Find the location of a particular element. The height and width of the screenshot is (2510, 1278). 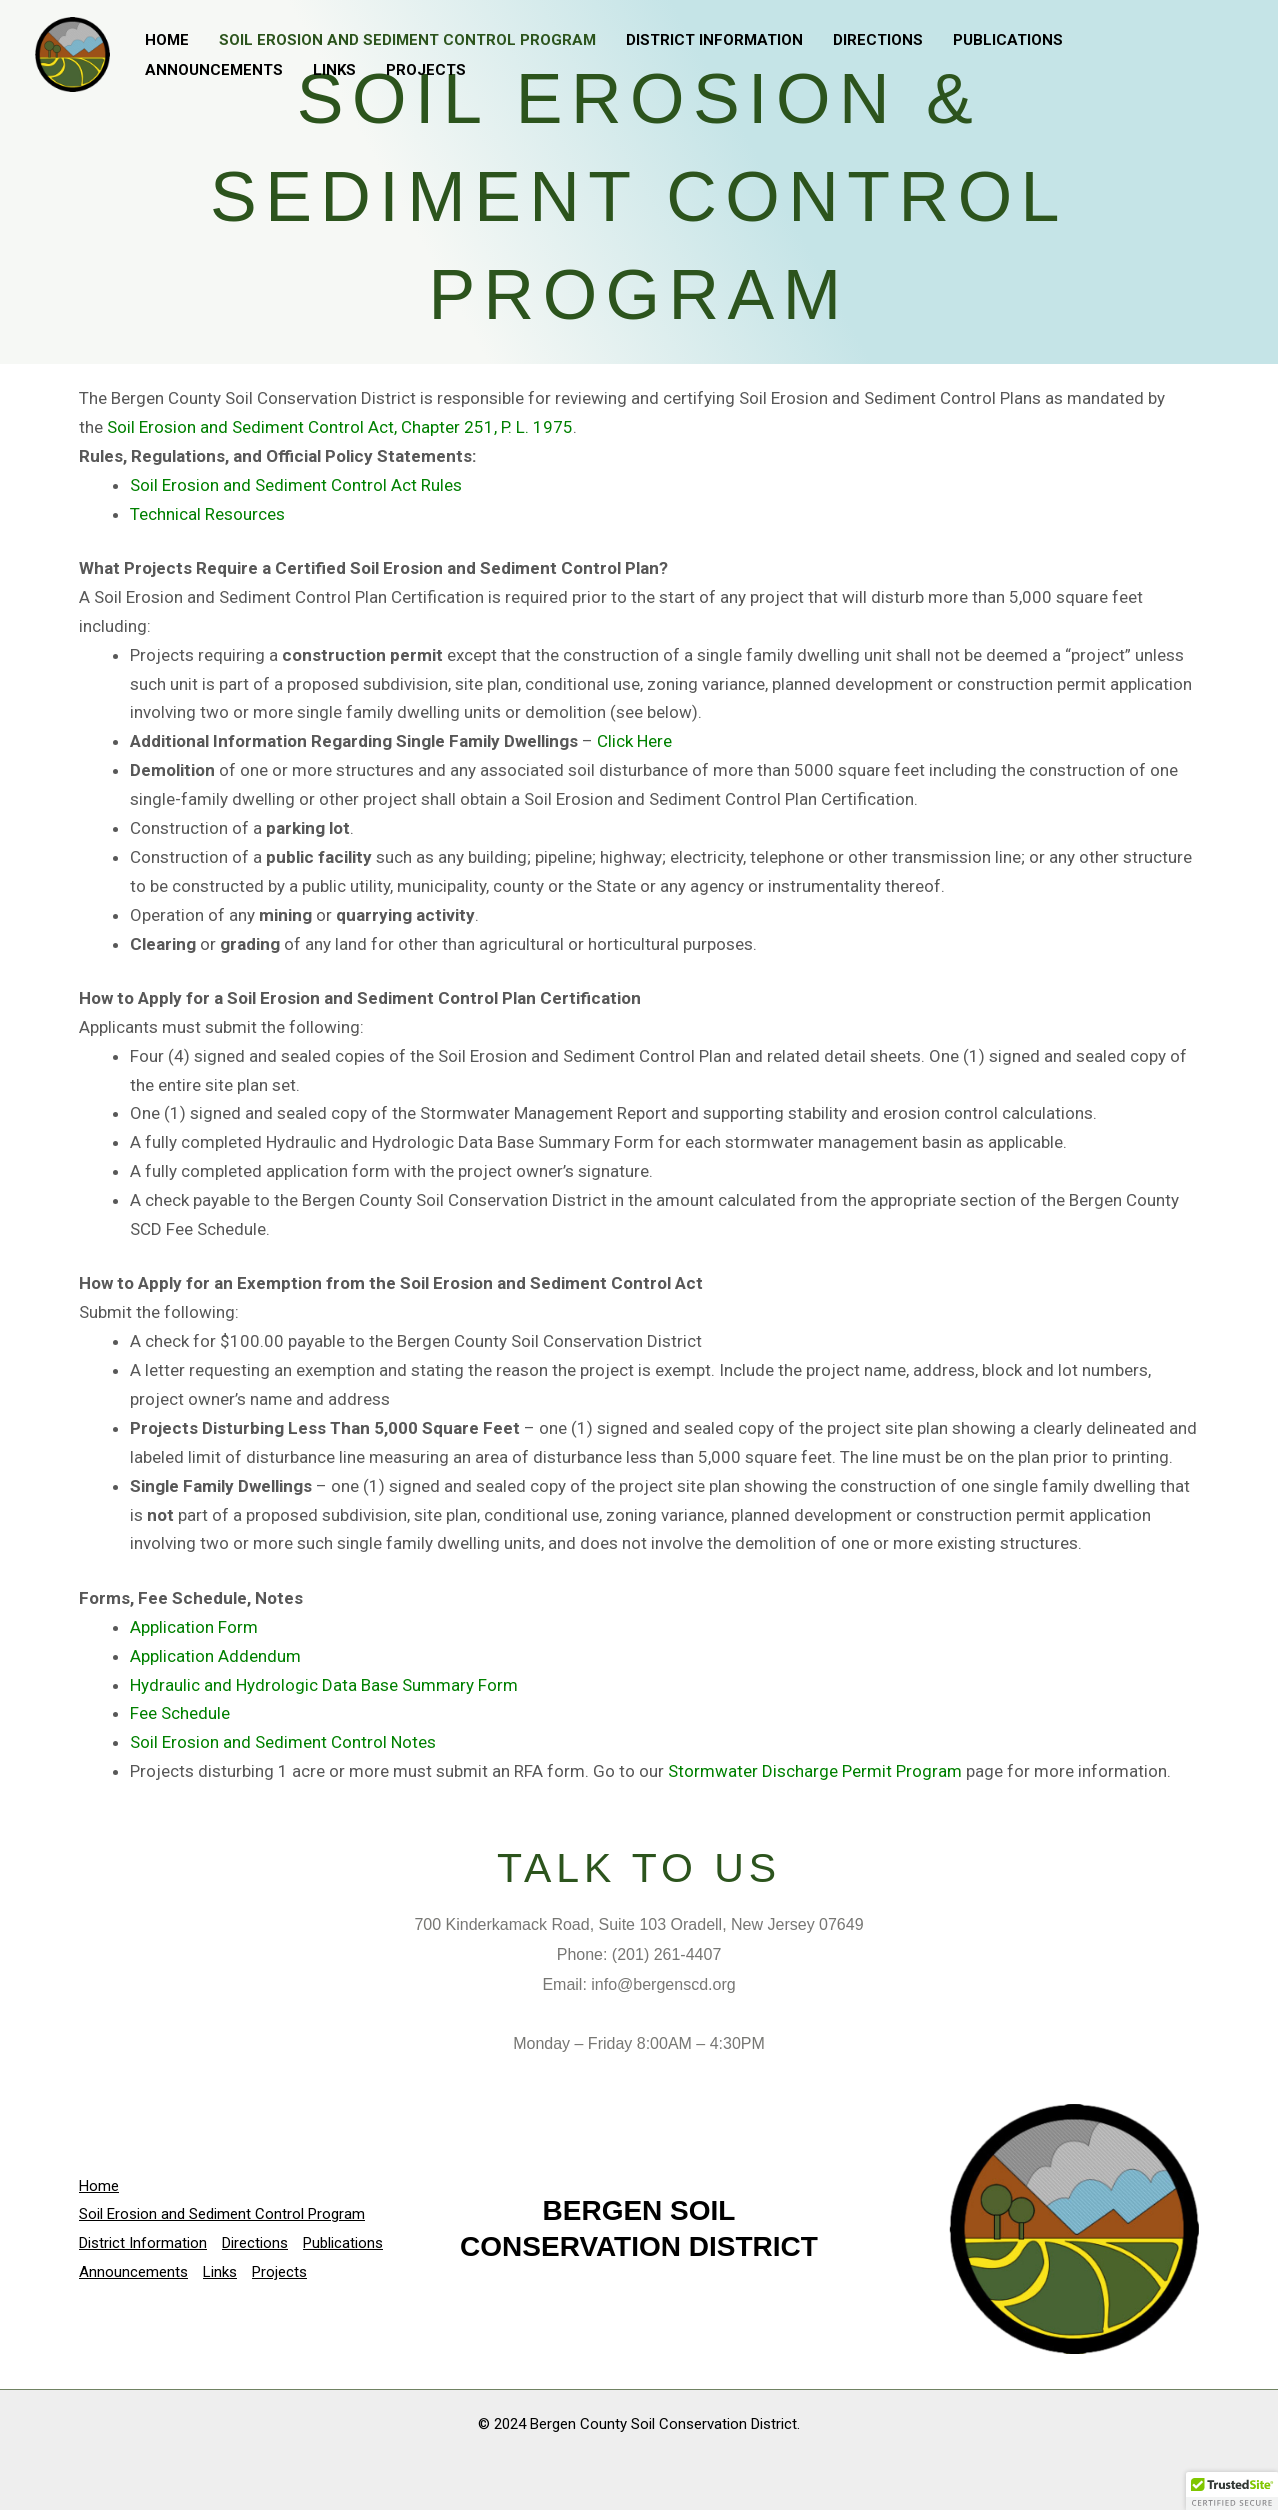

Technical Resources is located at coordinates (207, 514).